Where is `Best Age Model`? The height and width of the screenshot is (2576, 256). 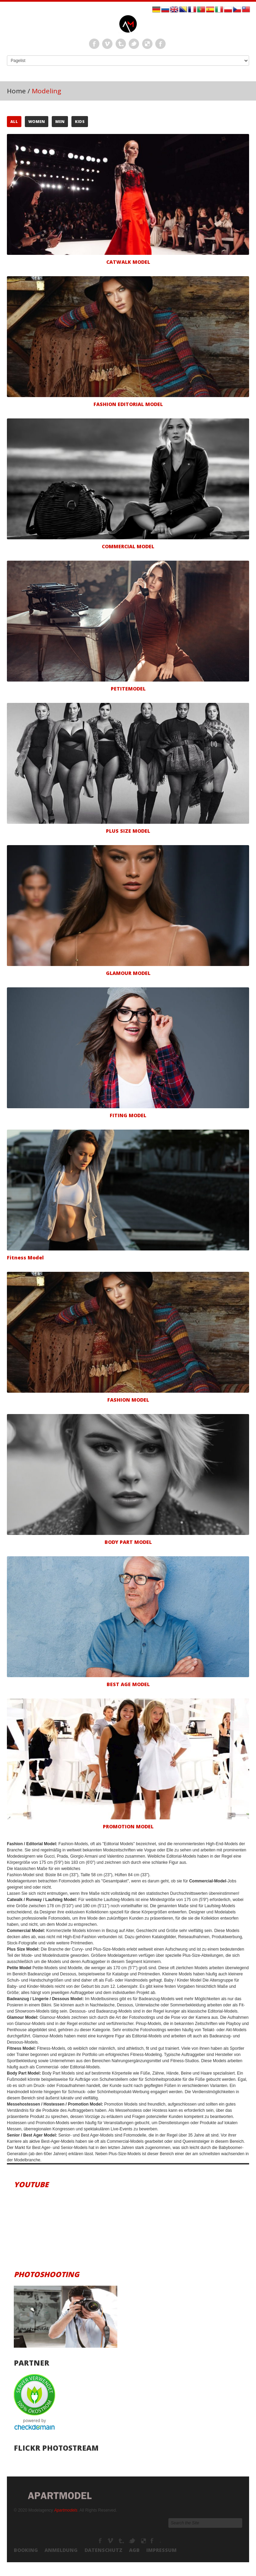 Best Age Model is located at coordinates (128, 1684).